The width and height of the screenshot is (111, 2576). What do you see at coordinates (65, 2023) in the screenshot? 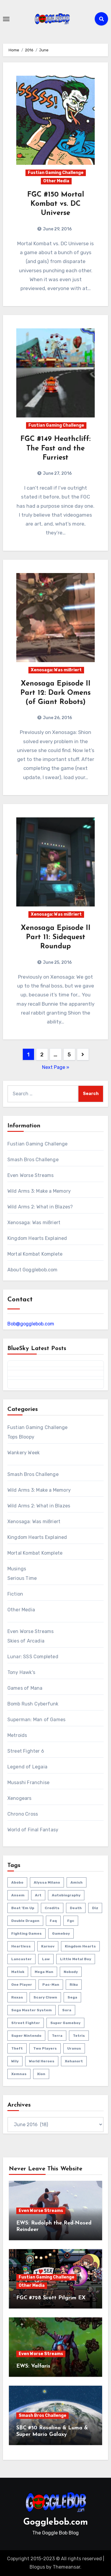
I see `super gameboy [super gameboy (14 items)]` at bounding box center [65, 2023].